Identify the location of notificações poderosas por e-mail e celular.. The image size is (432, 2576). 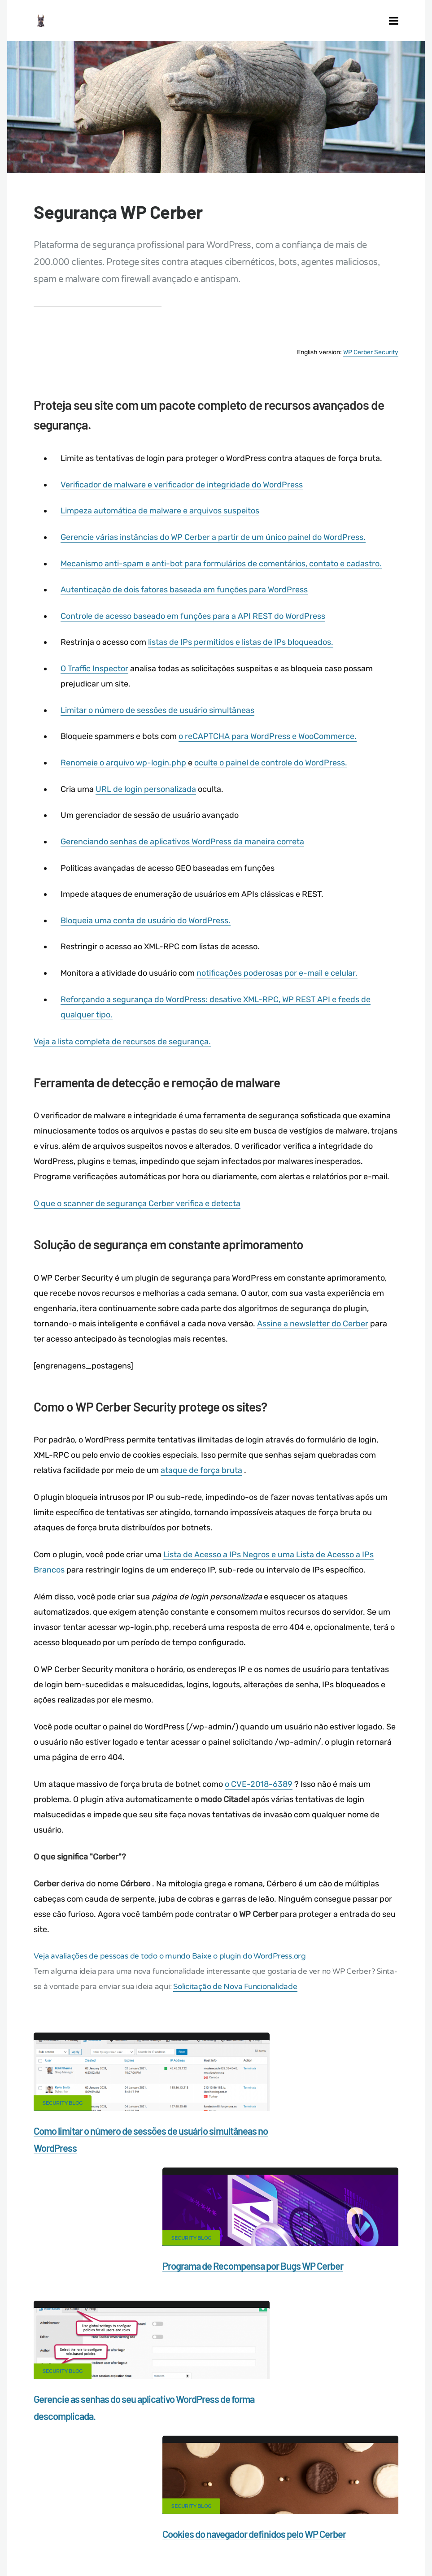
(279, 982).